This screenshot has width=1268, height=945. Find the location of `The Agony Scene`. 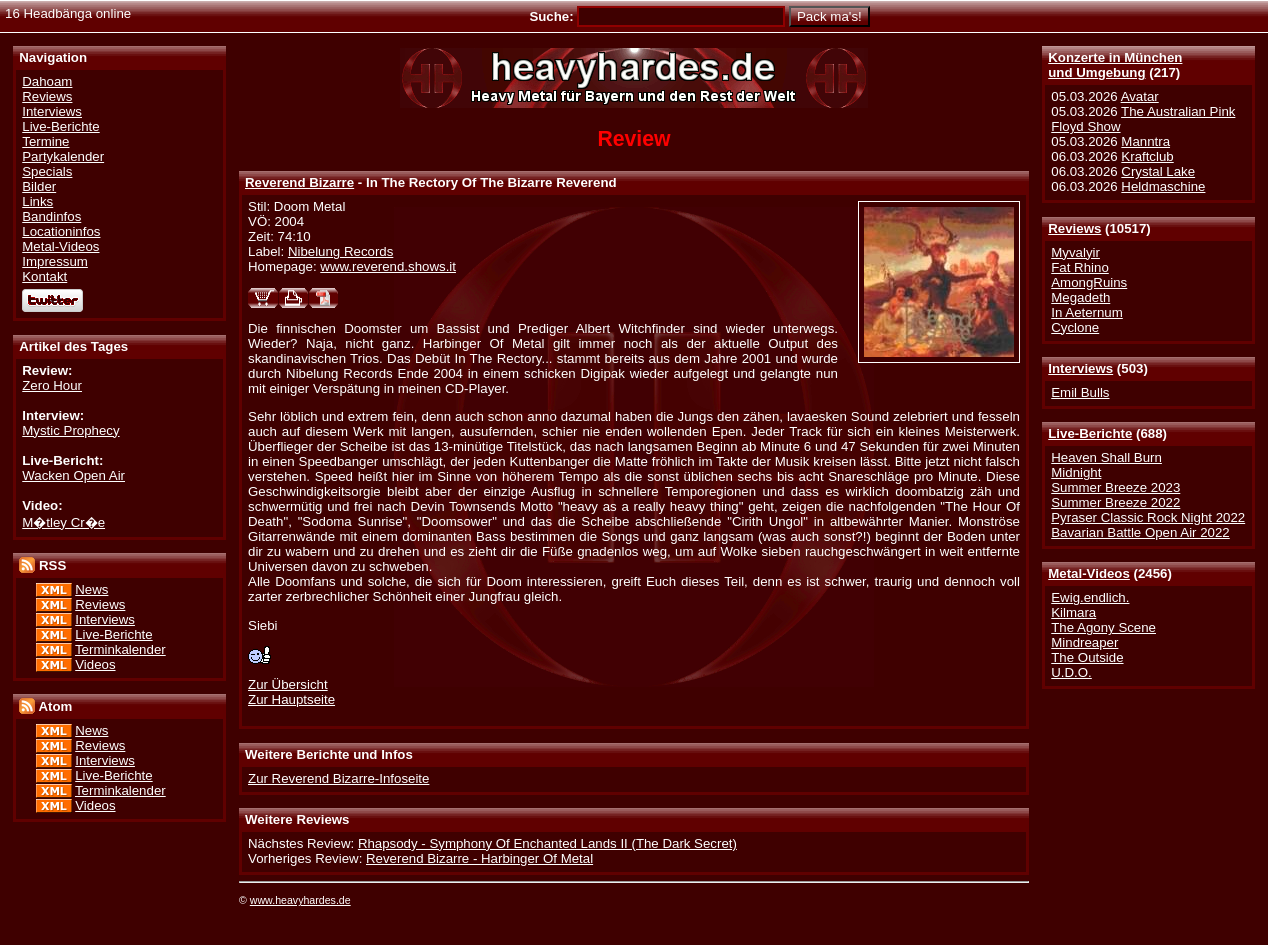

The Agony Scene is located at coordinates (1103, 627).